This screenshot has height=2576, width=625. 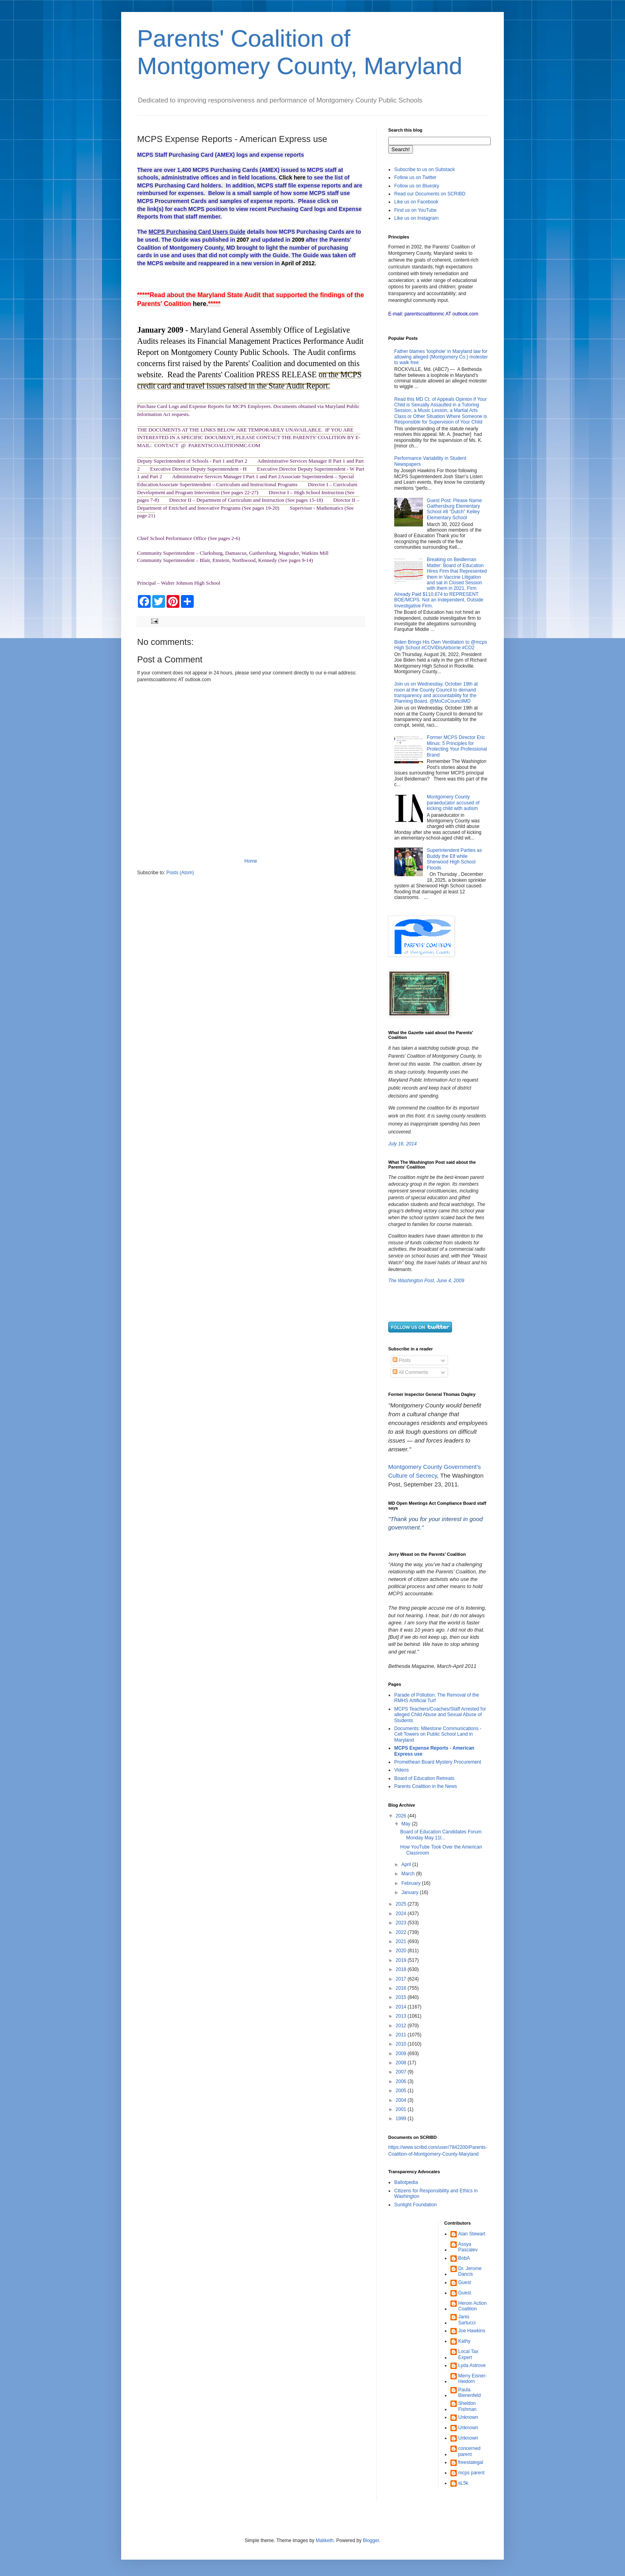 What do you see at coordinates (416, 202) in the screenshot?
I see `Like us on Facebook` at bounding box center [416, 202].